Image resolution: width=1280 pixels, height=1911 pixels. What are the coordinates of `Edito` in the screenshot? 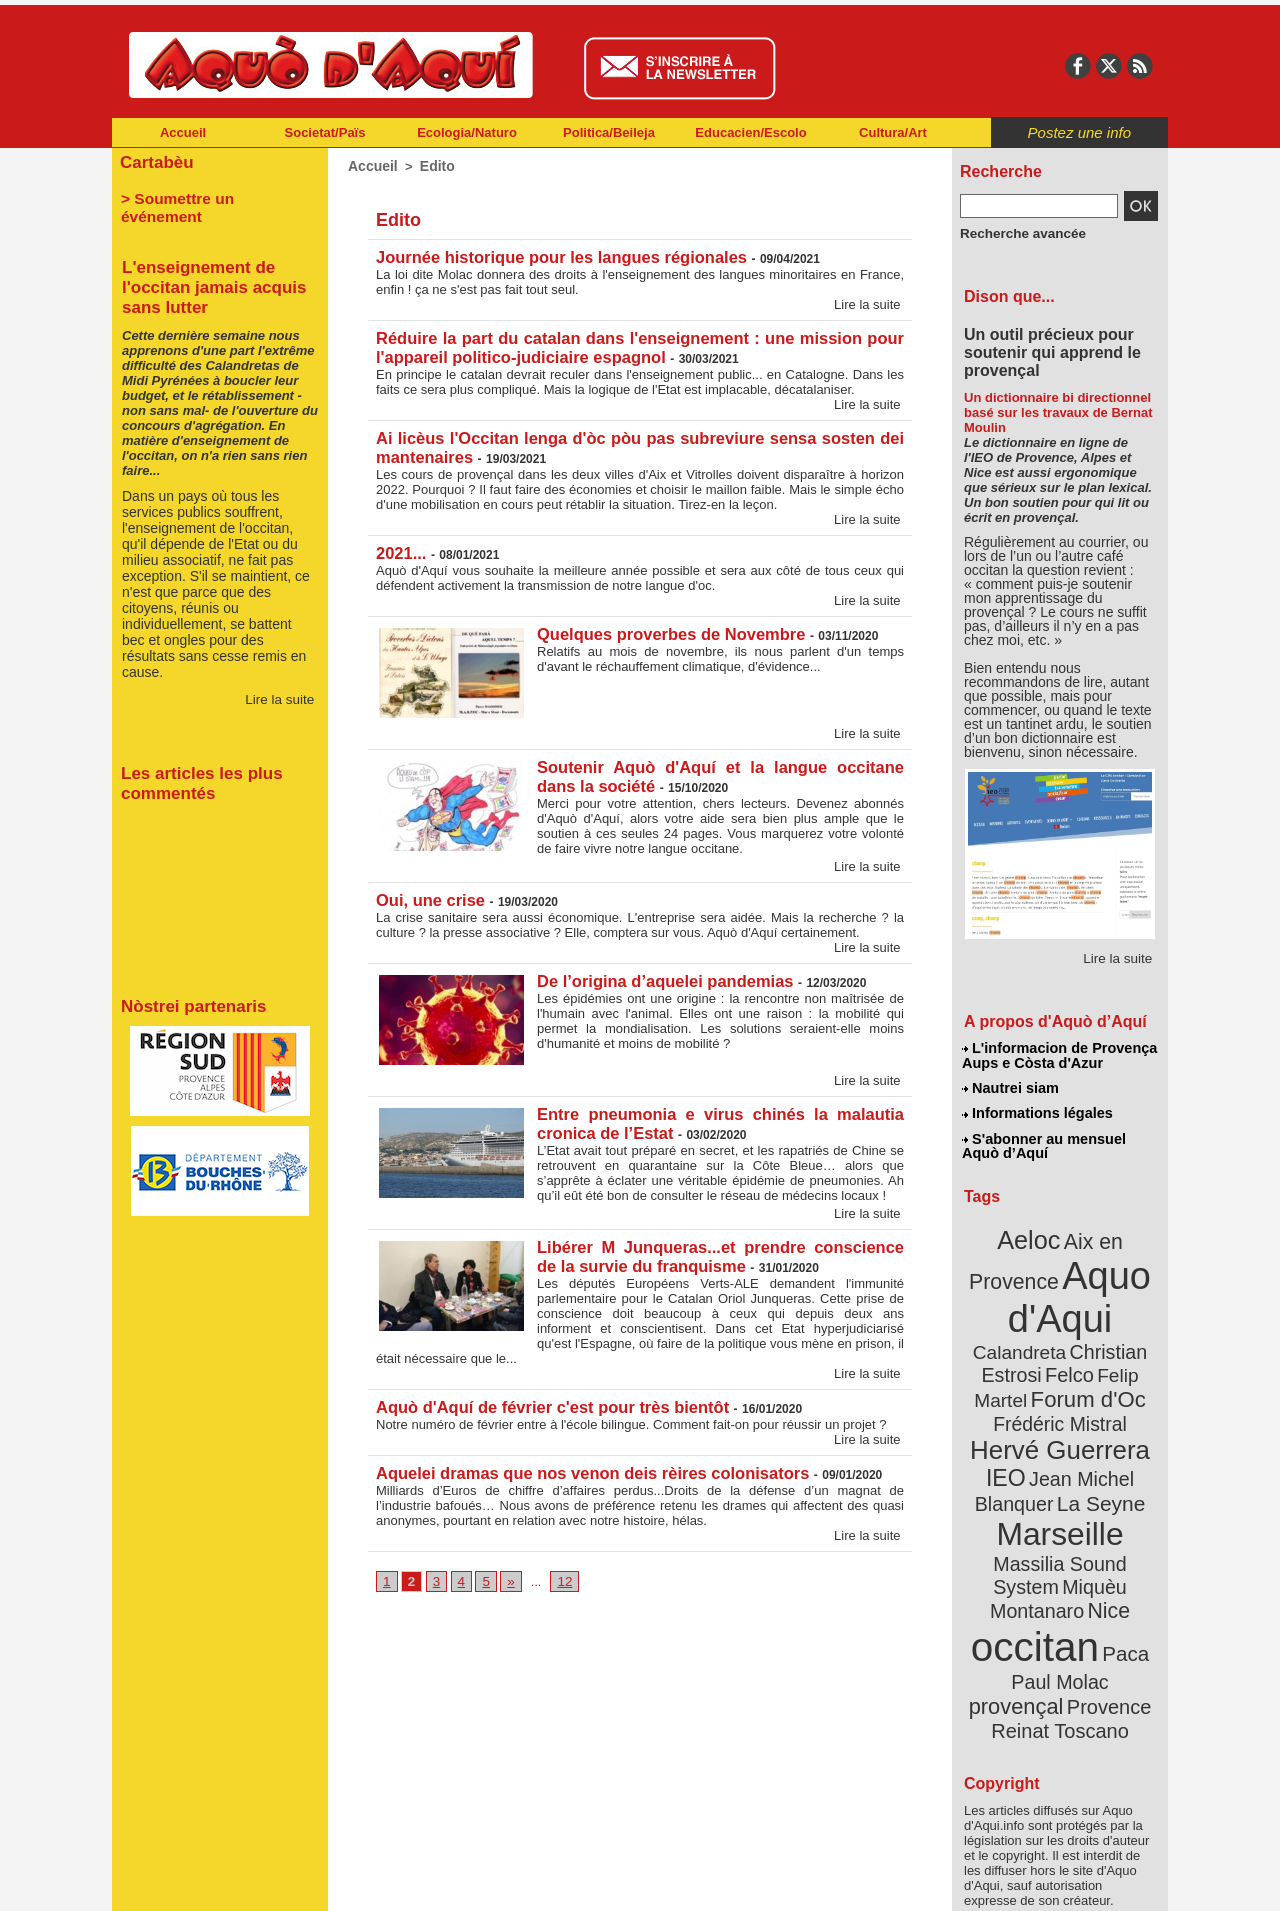 It's located at (432, 165).